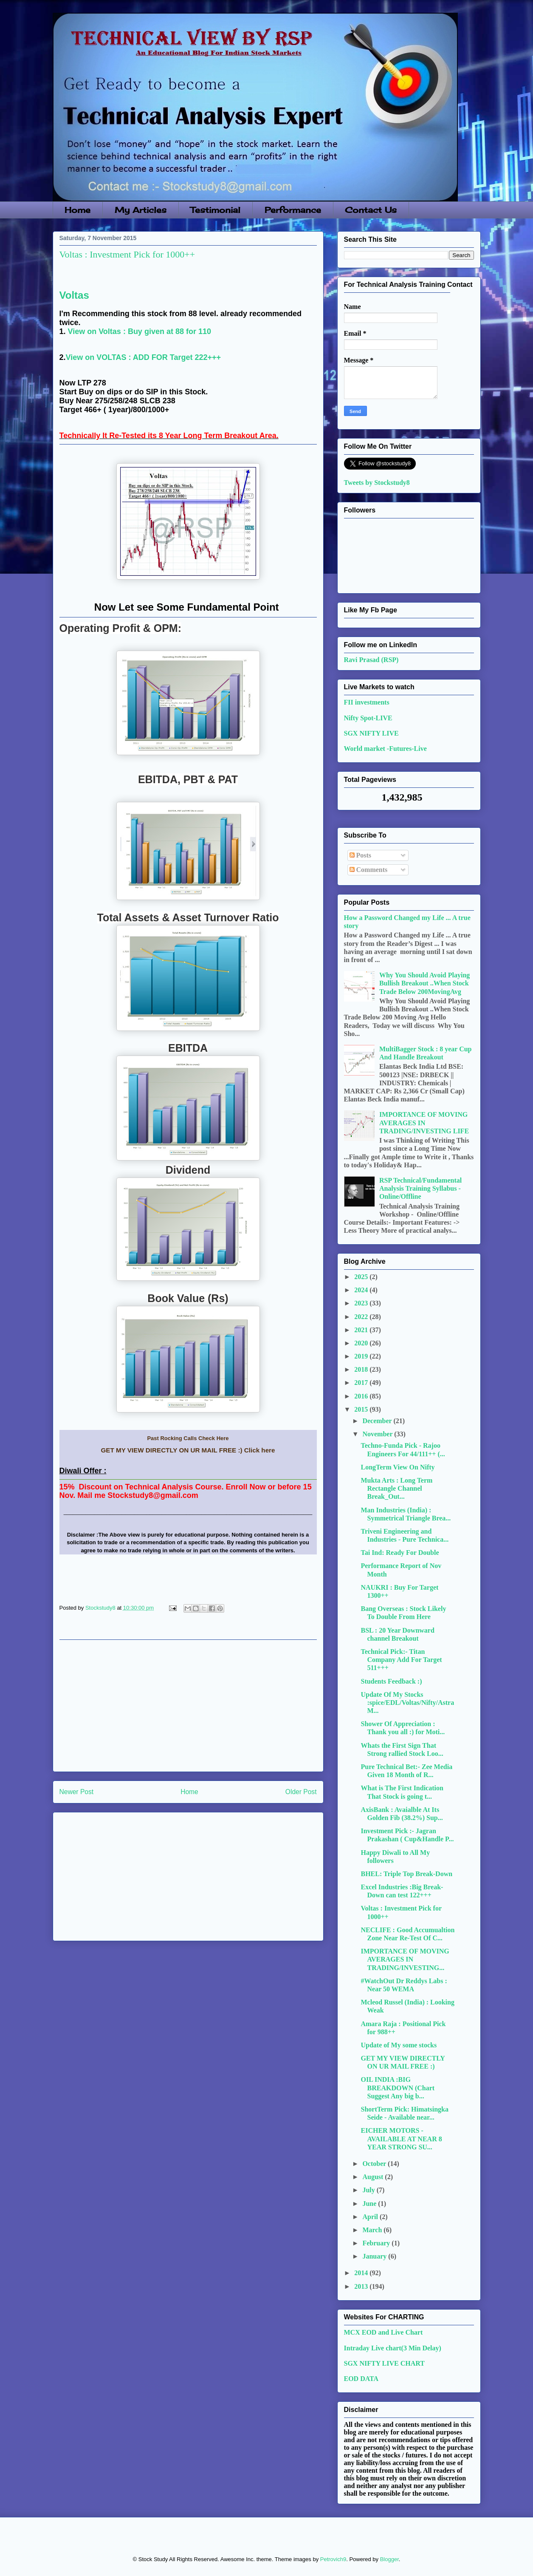 Image resolution: width=533 pixels, height=2576 pixels. Describe the element at coordinates (77, 210) in the screenshot. I see `Home` at that location.